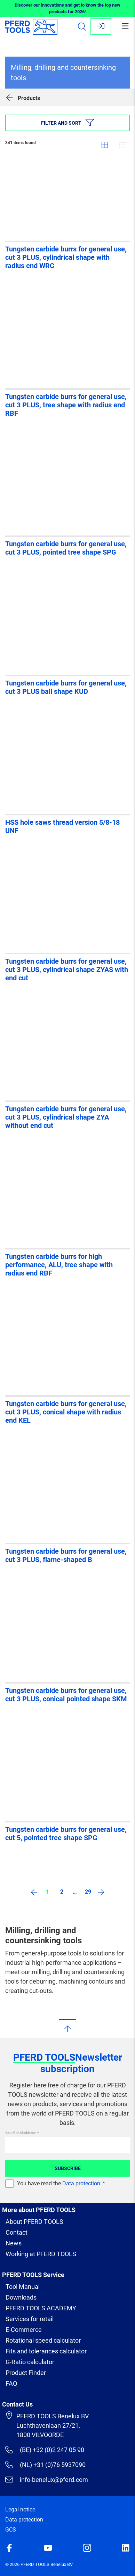 This screenshot has height=2576, width=135. Describe the element at coordinates (11, 2383) in the screenshot. I see `FAQ` at that location.